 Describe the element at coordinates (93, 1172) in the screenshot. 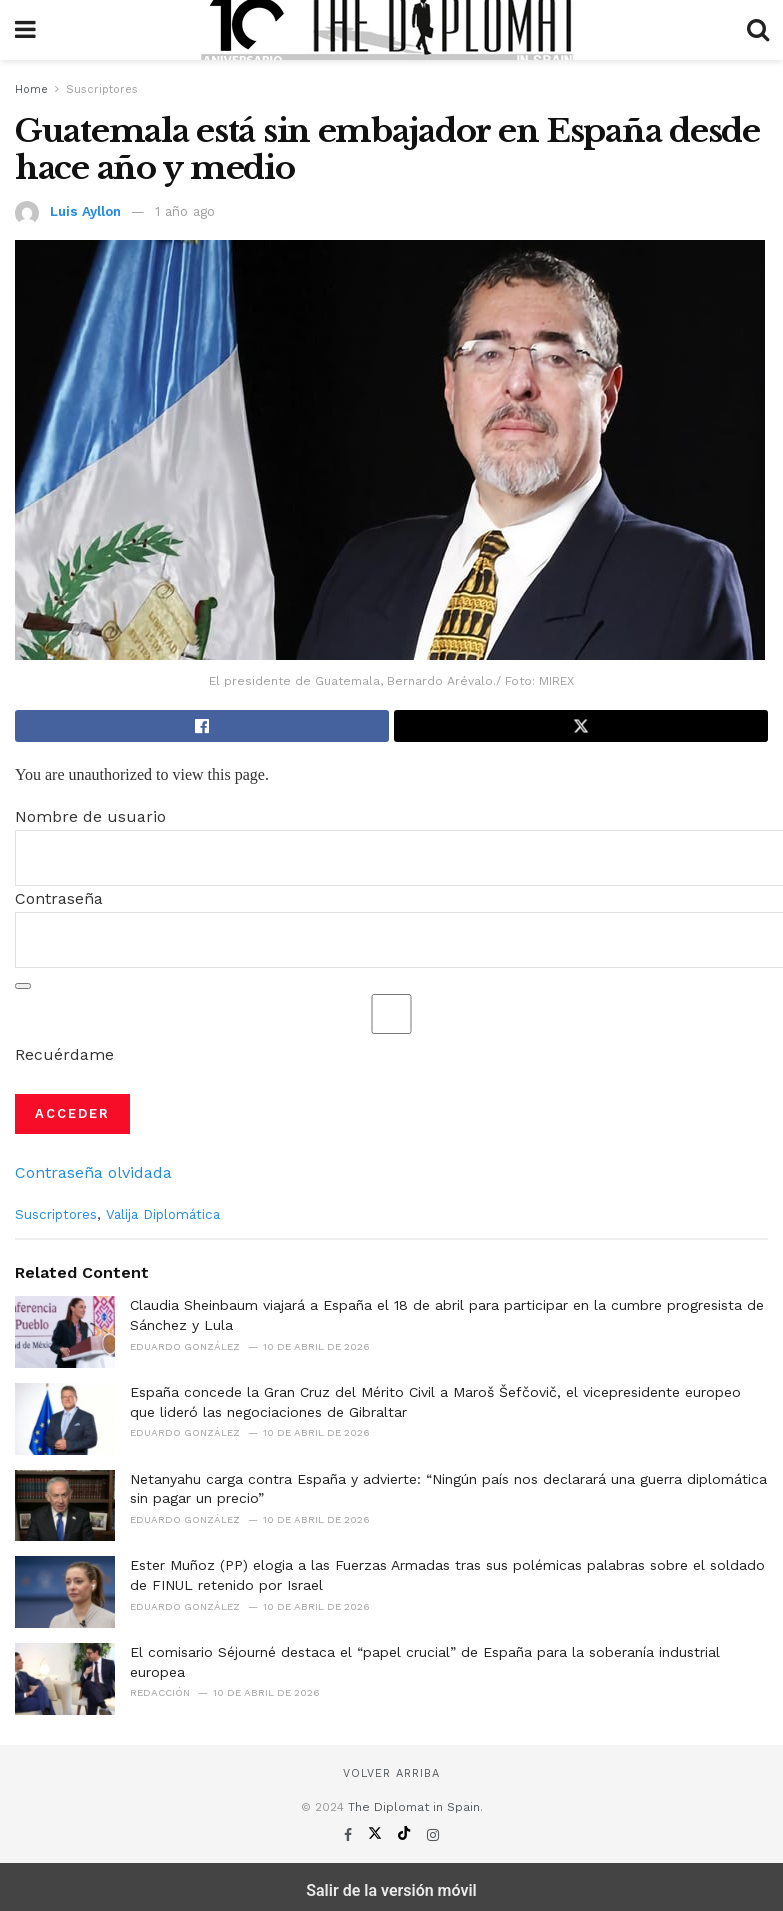

I see `Contraseña olvidada` at that location.